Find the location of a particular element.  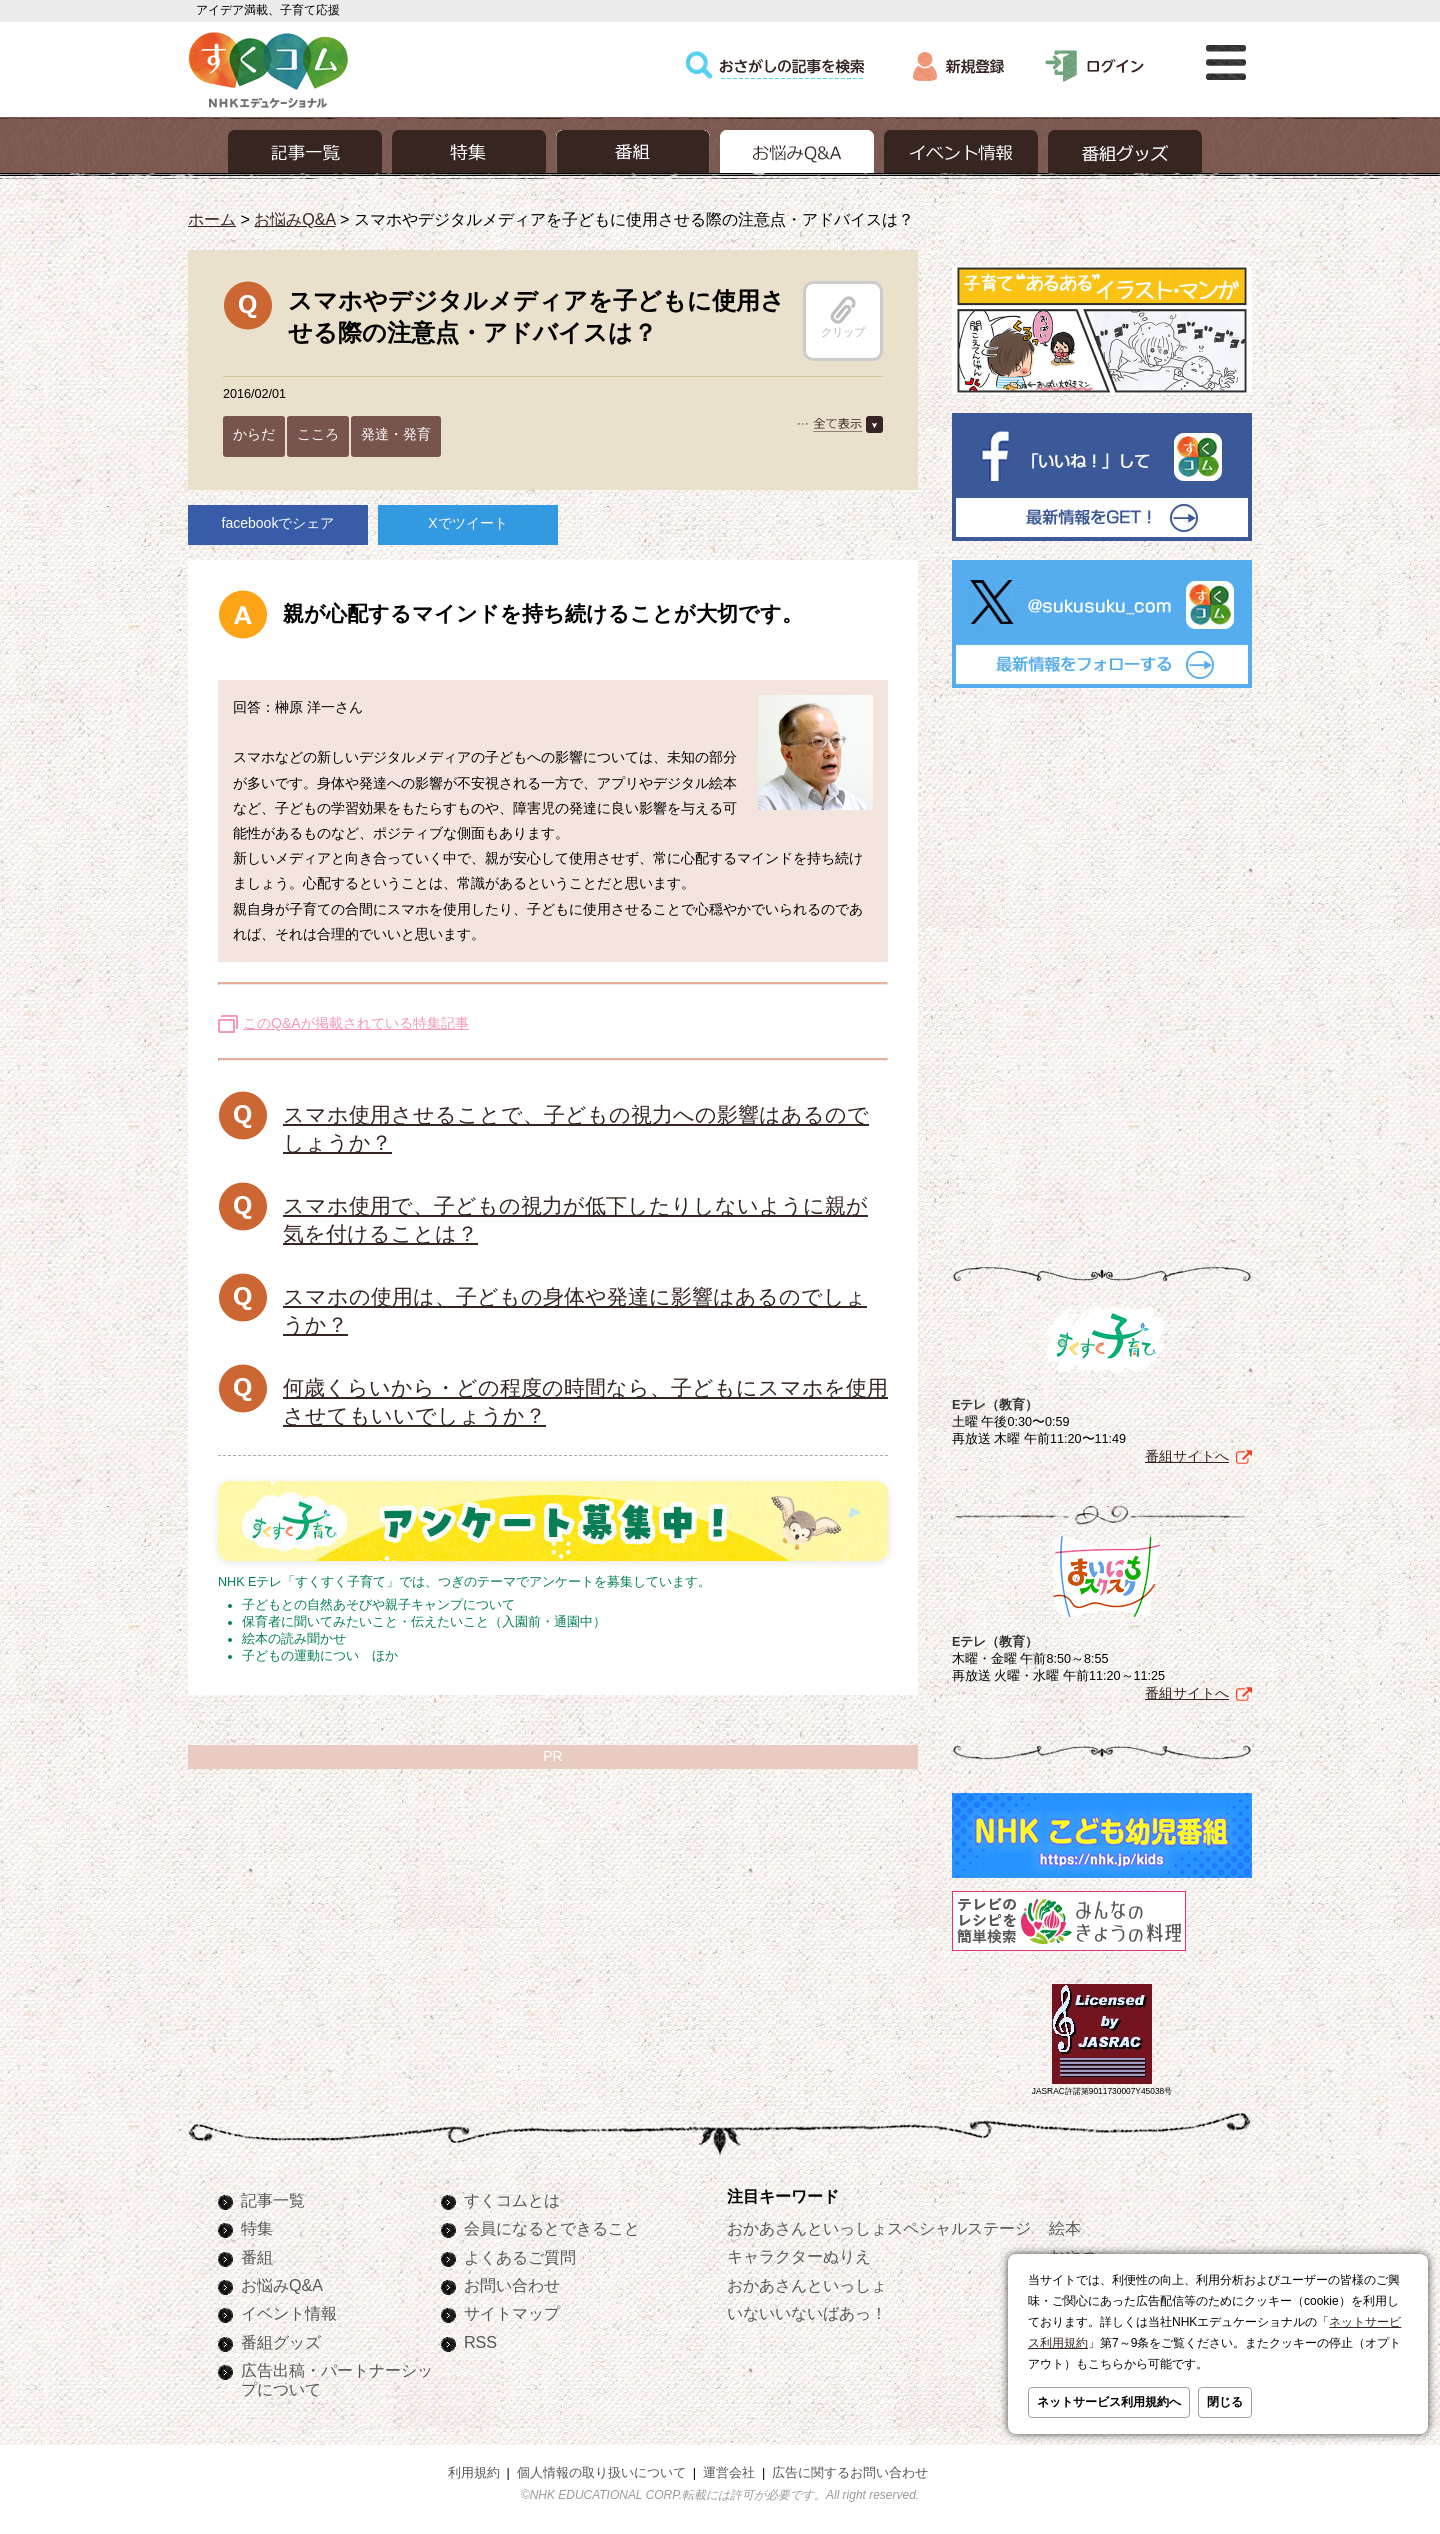

ネットサービス利用規約へ is located at coordinates (1109, 2402).